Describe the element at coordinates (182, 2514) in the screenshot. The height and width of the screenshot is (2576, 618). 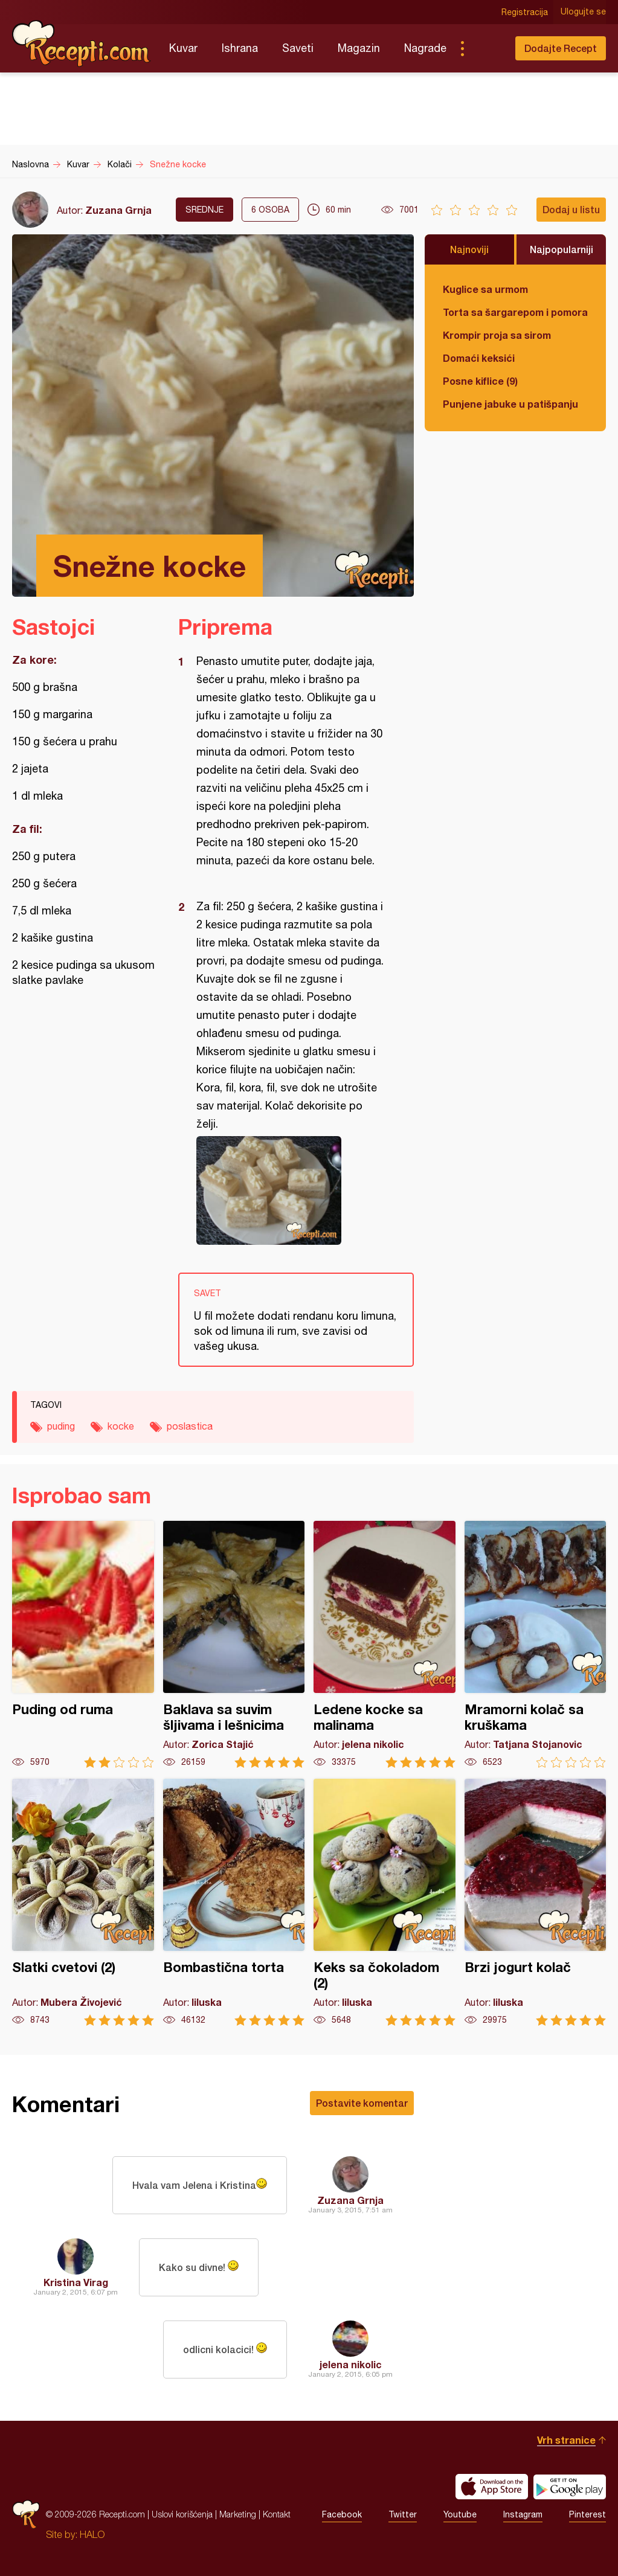
I see `Uslovi korišćenja` at that location.